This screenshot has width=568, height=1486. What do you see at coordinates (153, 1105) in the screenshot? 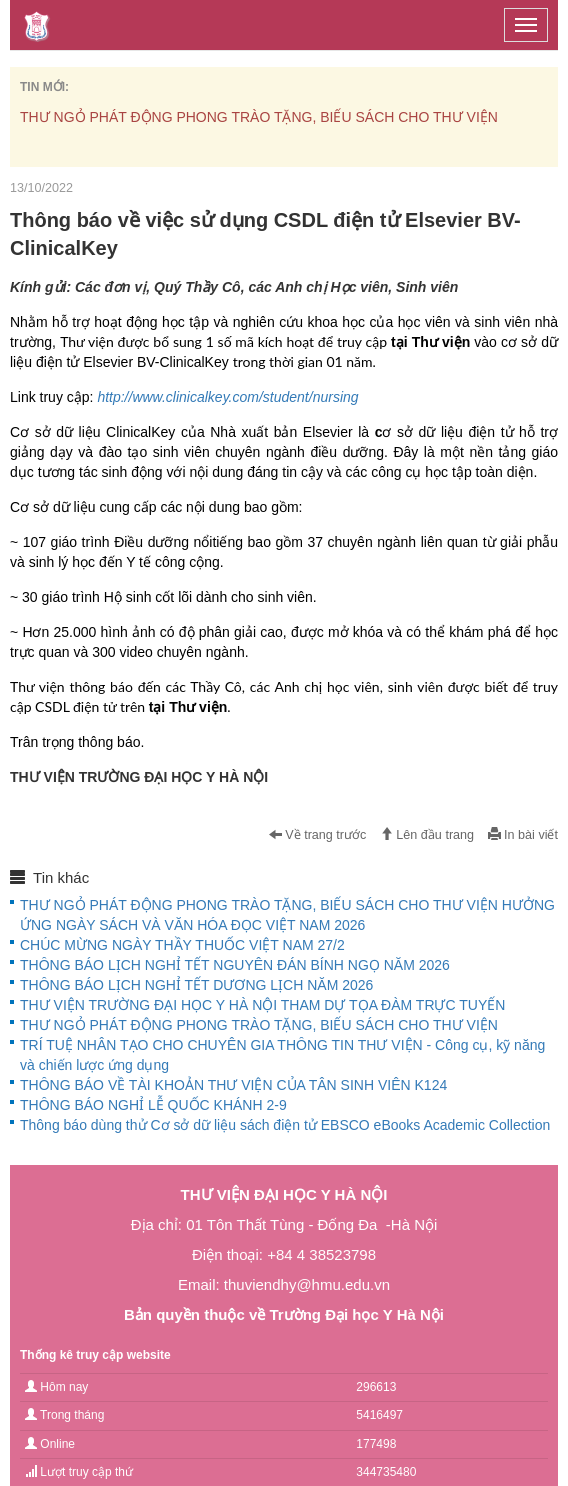
I see `THÔNG BÁO NGHỈ LỄ QUỐC KHÁNH 2-9` at bounding box center [153, 1105].